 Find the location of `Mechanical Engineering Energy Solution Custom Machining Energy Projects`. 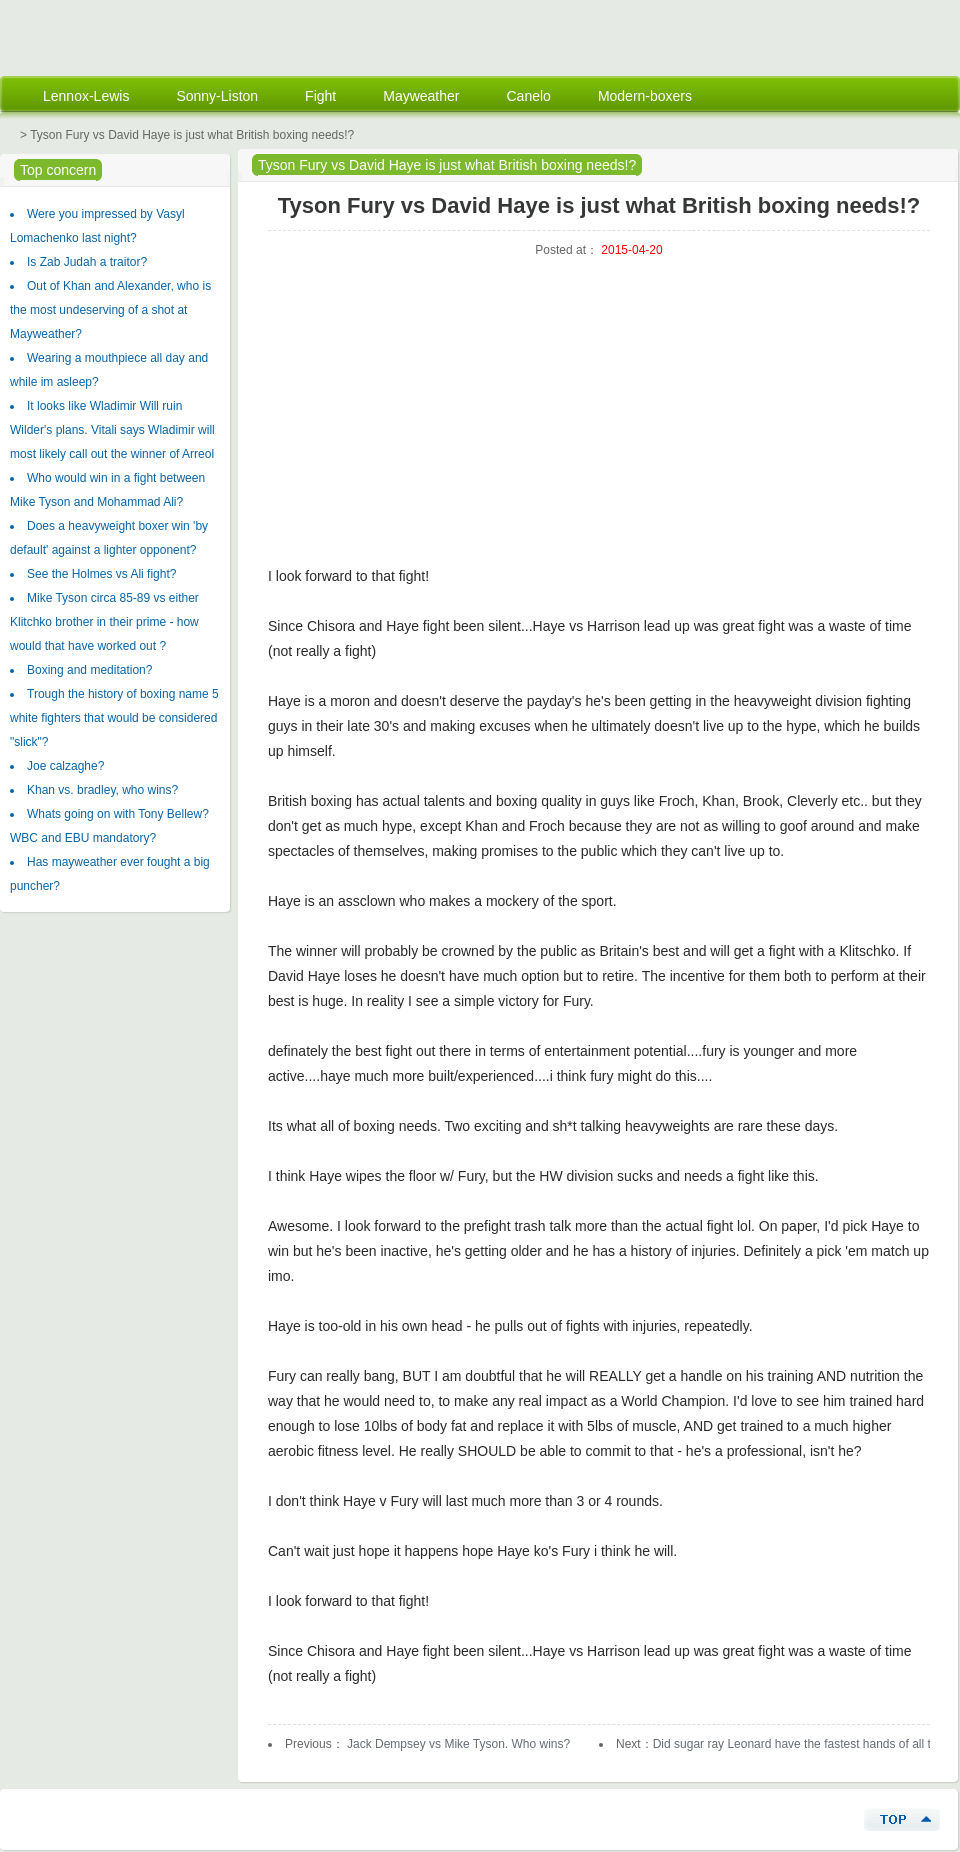

Mechanical Engineering Energy Solution Custom Machining Energy Projects is located at coordinates (129, 36).